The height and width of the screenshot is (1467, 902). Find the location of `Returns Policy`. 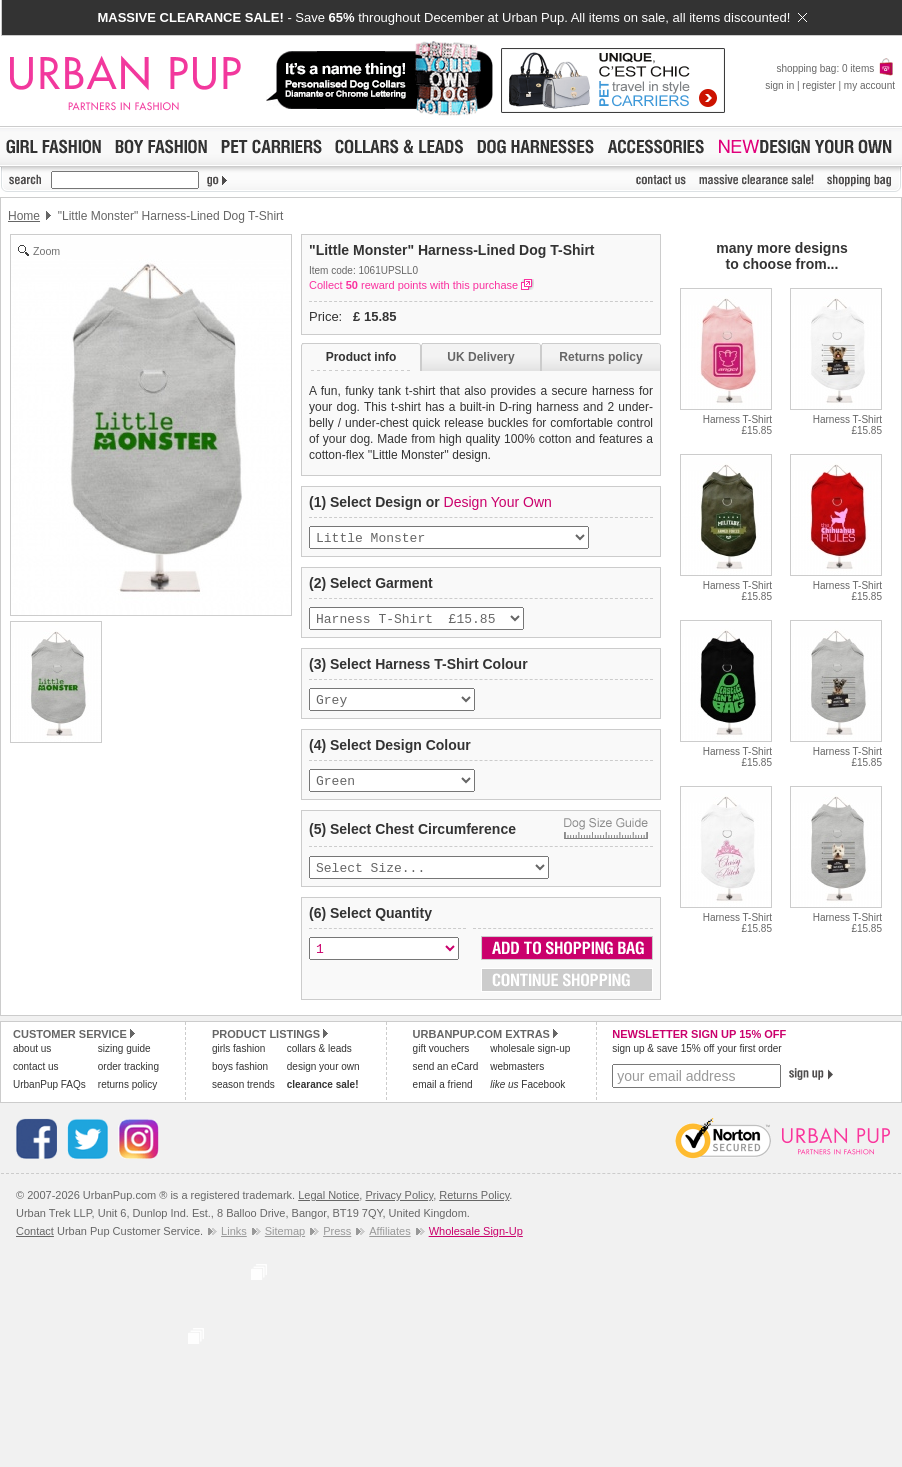

Returns Policy is located at coordinates (474, 1209).